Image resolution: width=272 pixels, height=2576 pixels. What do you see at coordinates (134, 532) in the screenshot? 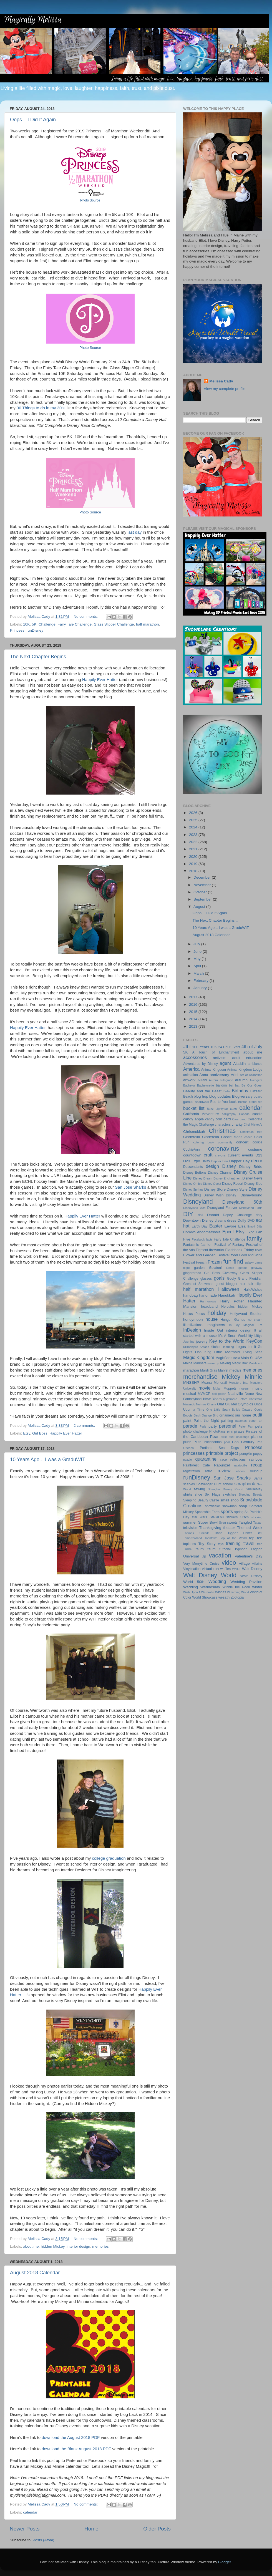
I see `last day` at bounding box center [134, 532].